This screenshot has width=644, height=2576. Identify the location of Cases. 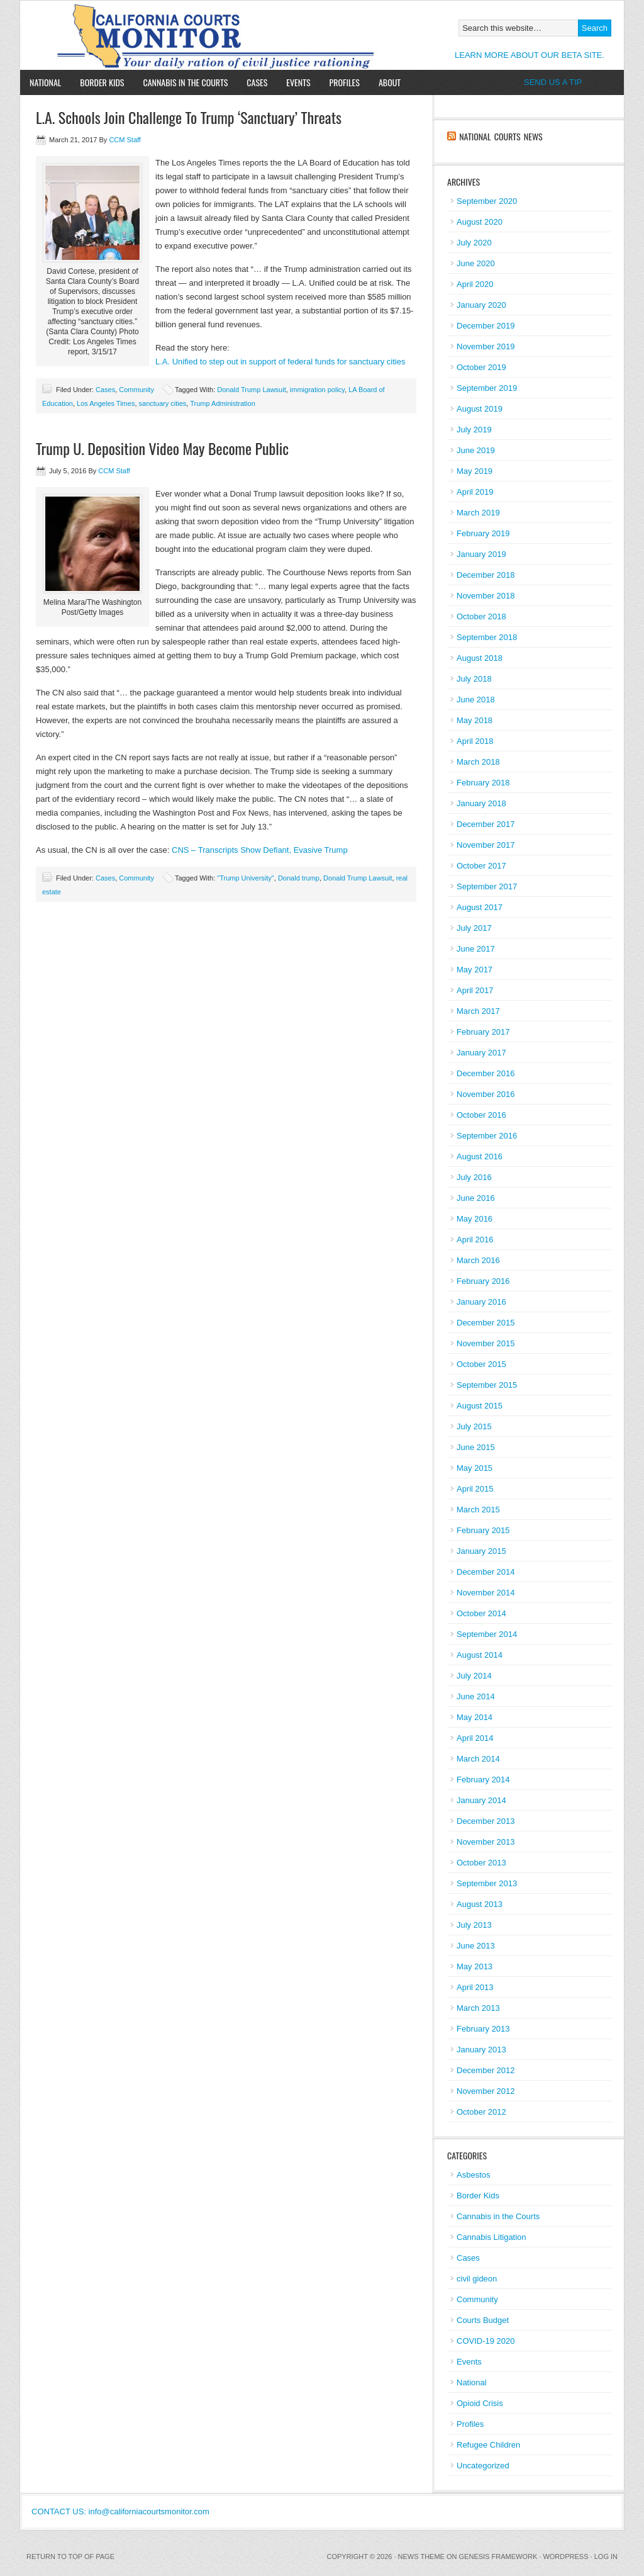
(257, 82).